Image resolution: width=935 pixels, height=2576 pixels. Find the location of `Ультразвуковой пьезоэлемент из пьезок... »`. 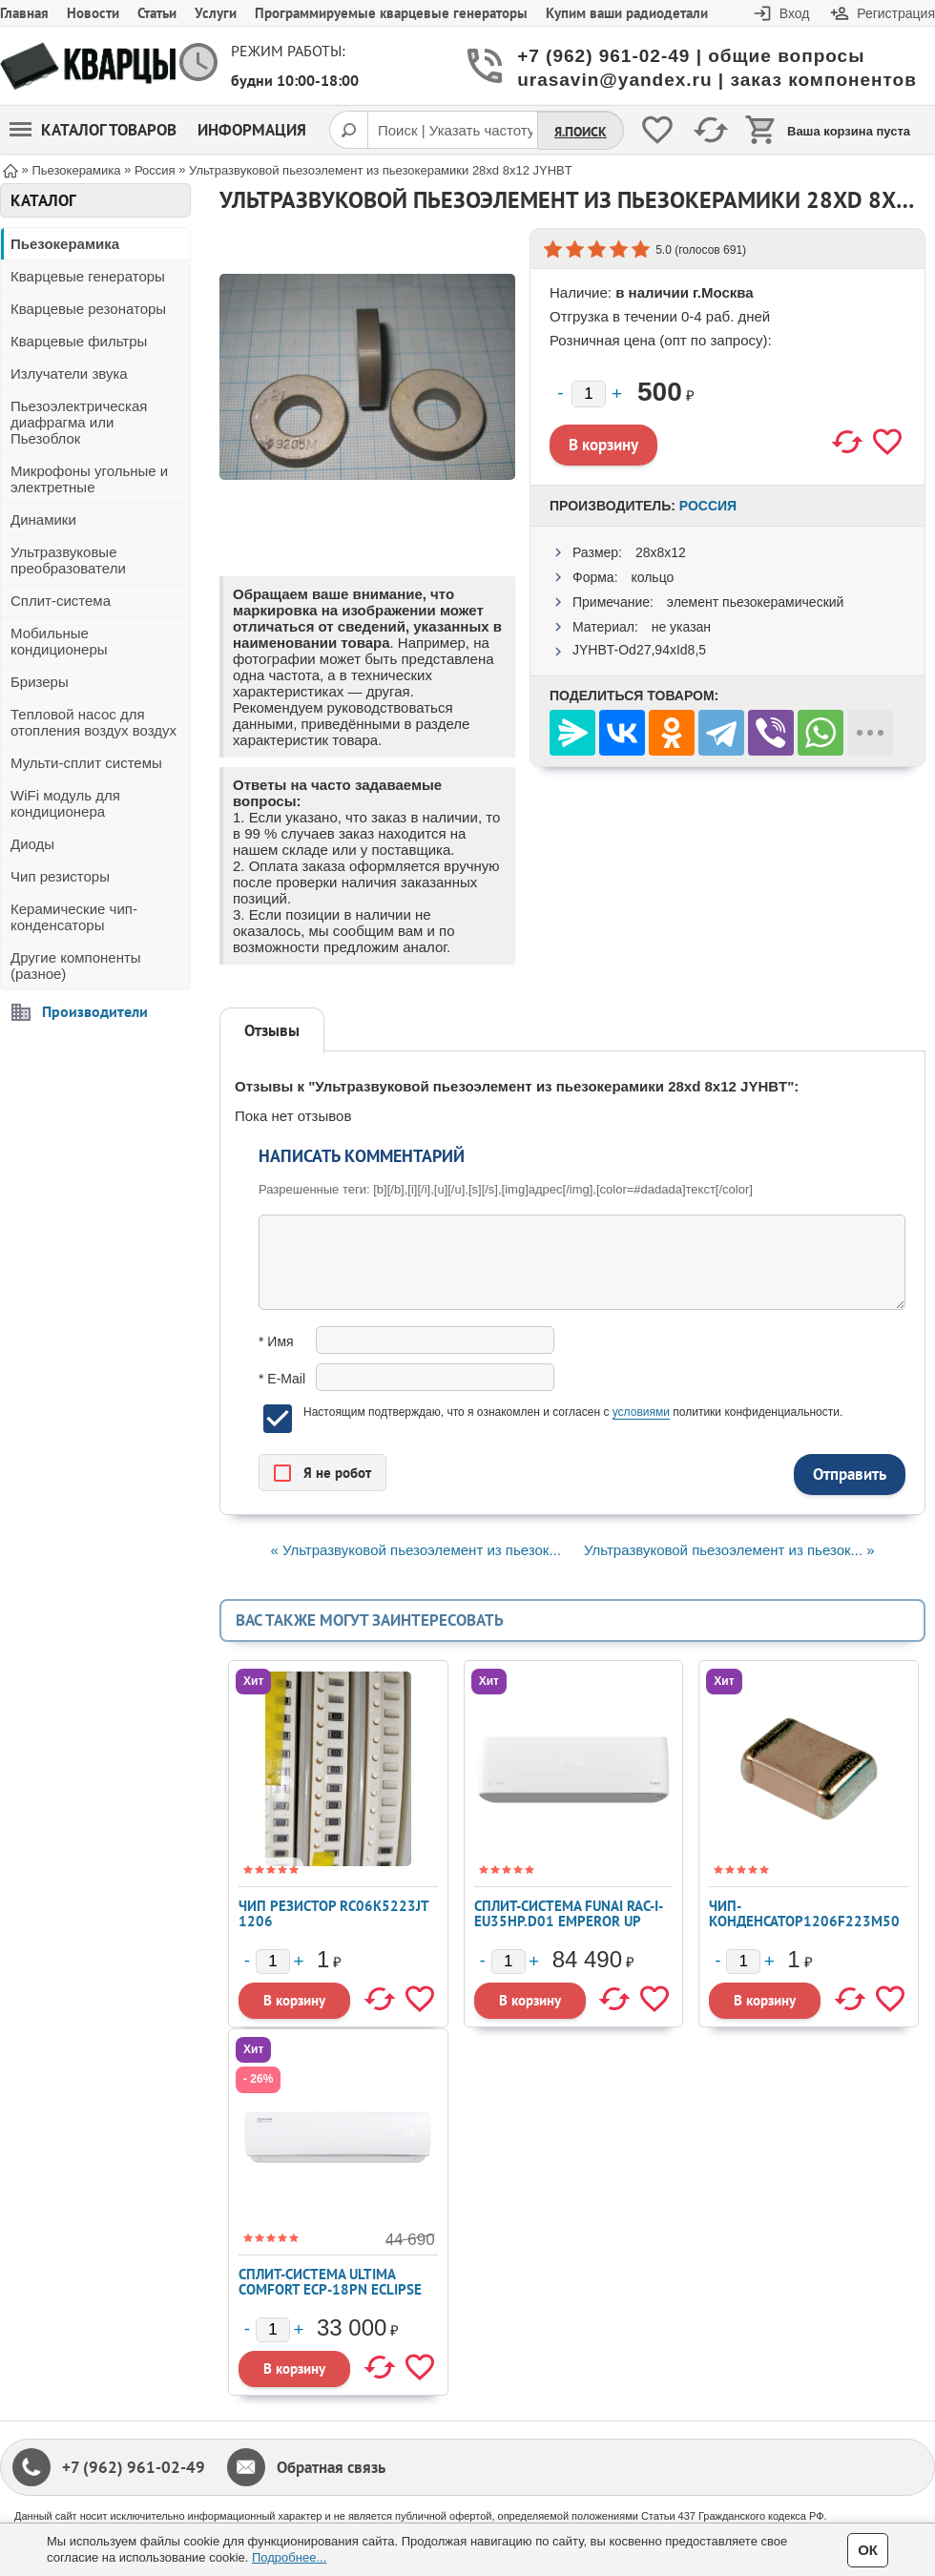

Ультразвуковой пьезоэлемент из пьезок... » is located at coordinates (729, 1550).